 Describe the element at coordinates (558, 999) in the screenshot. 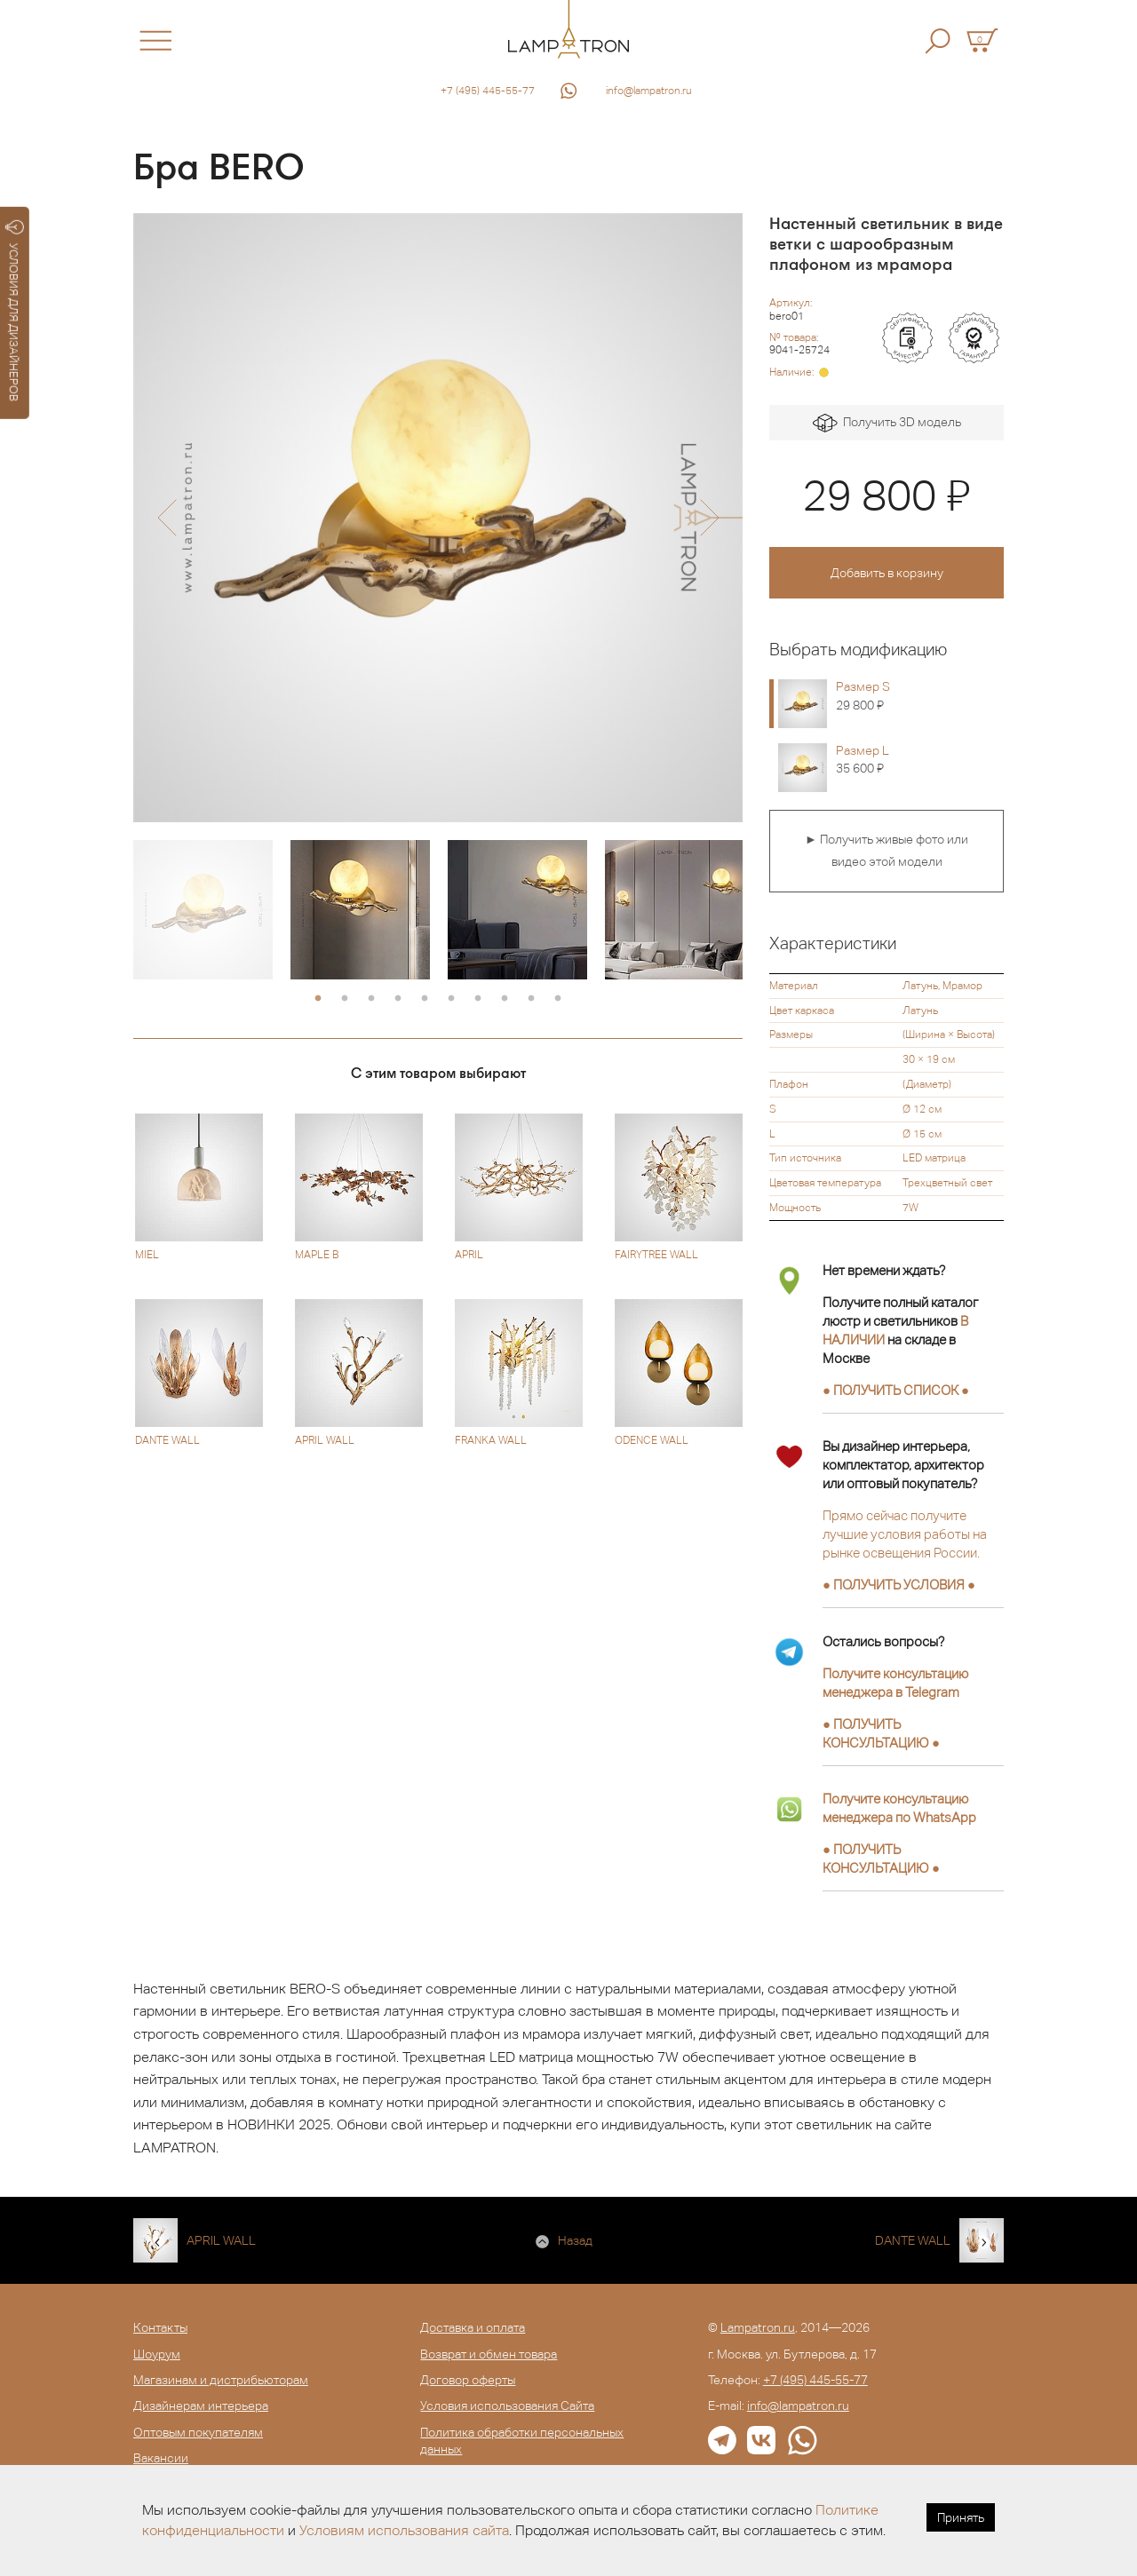

I see `10 [button]` at that location.